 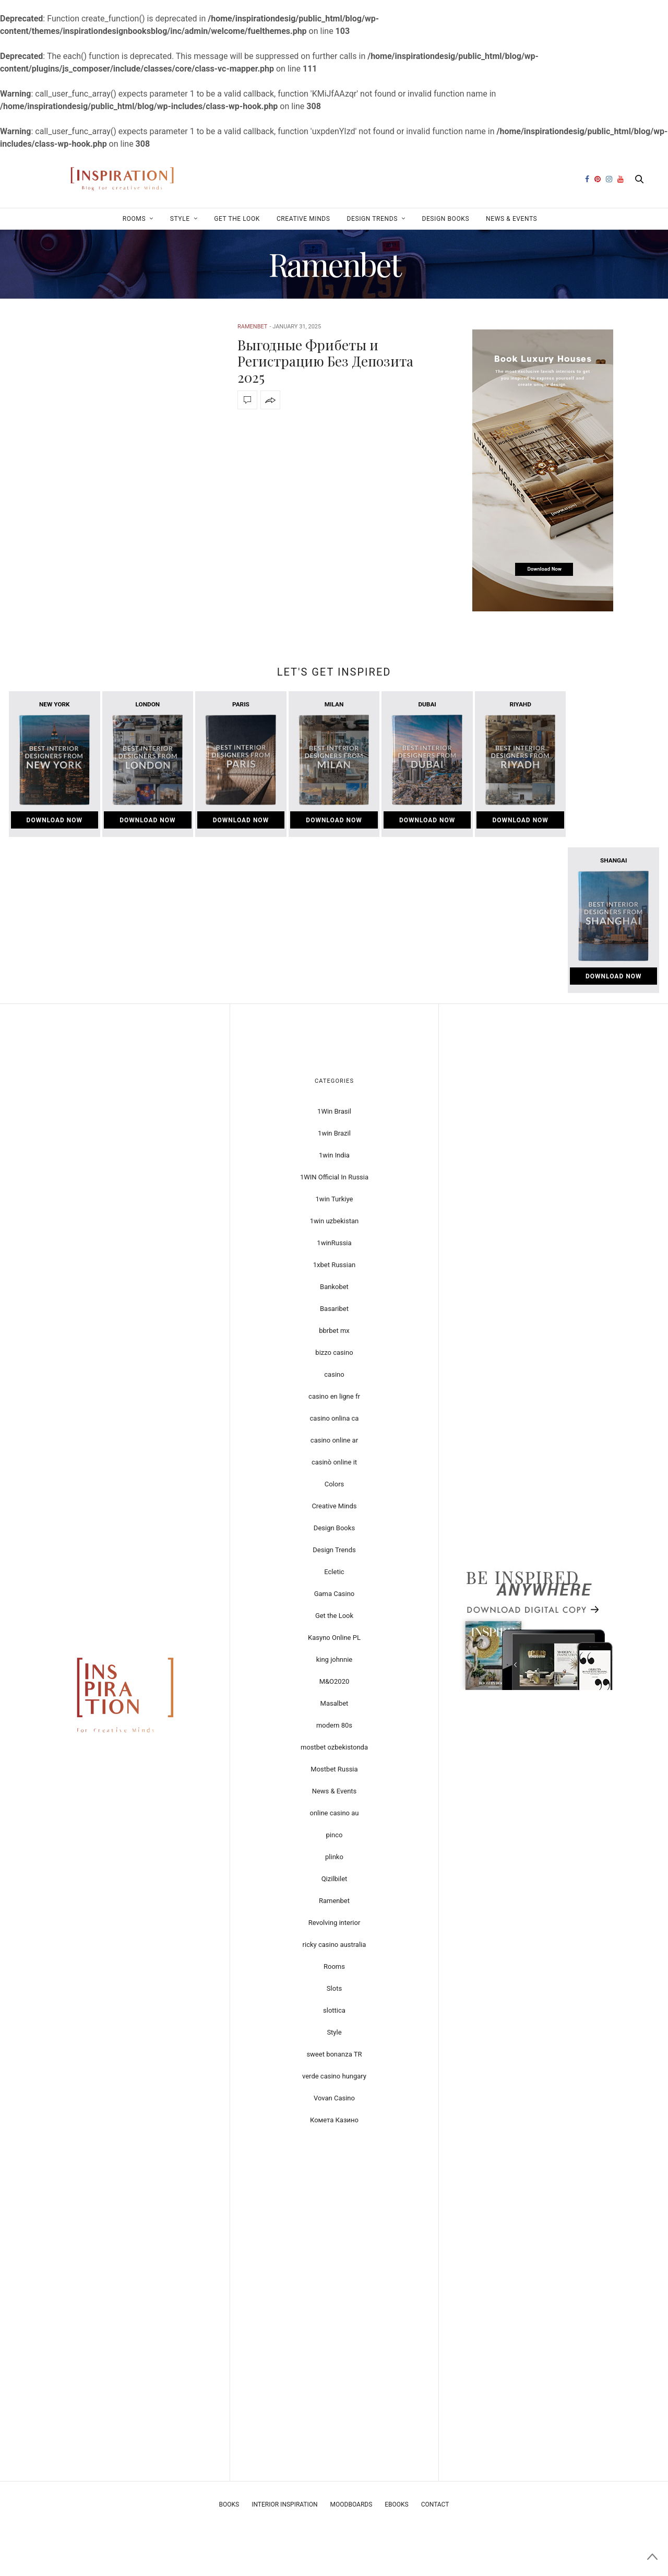 I want to click on Qizilbilet, so click(x=334, y=1879).